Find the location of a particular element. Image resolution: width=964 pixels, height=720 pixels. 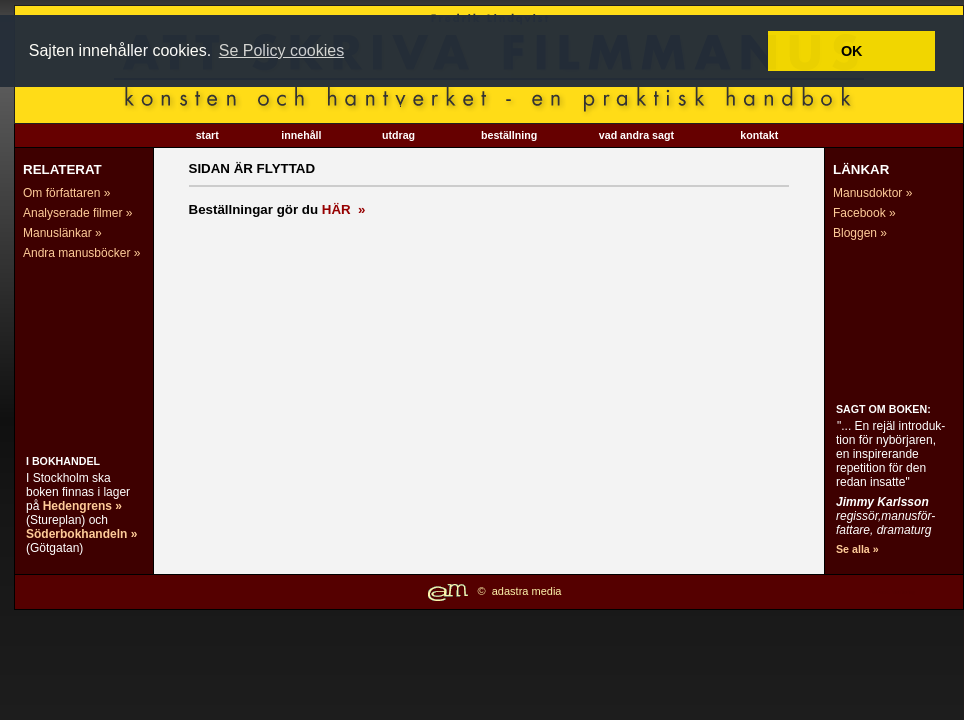

Andra manusböcker » is located at coordinates (81, 253).